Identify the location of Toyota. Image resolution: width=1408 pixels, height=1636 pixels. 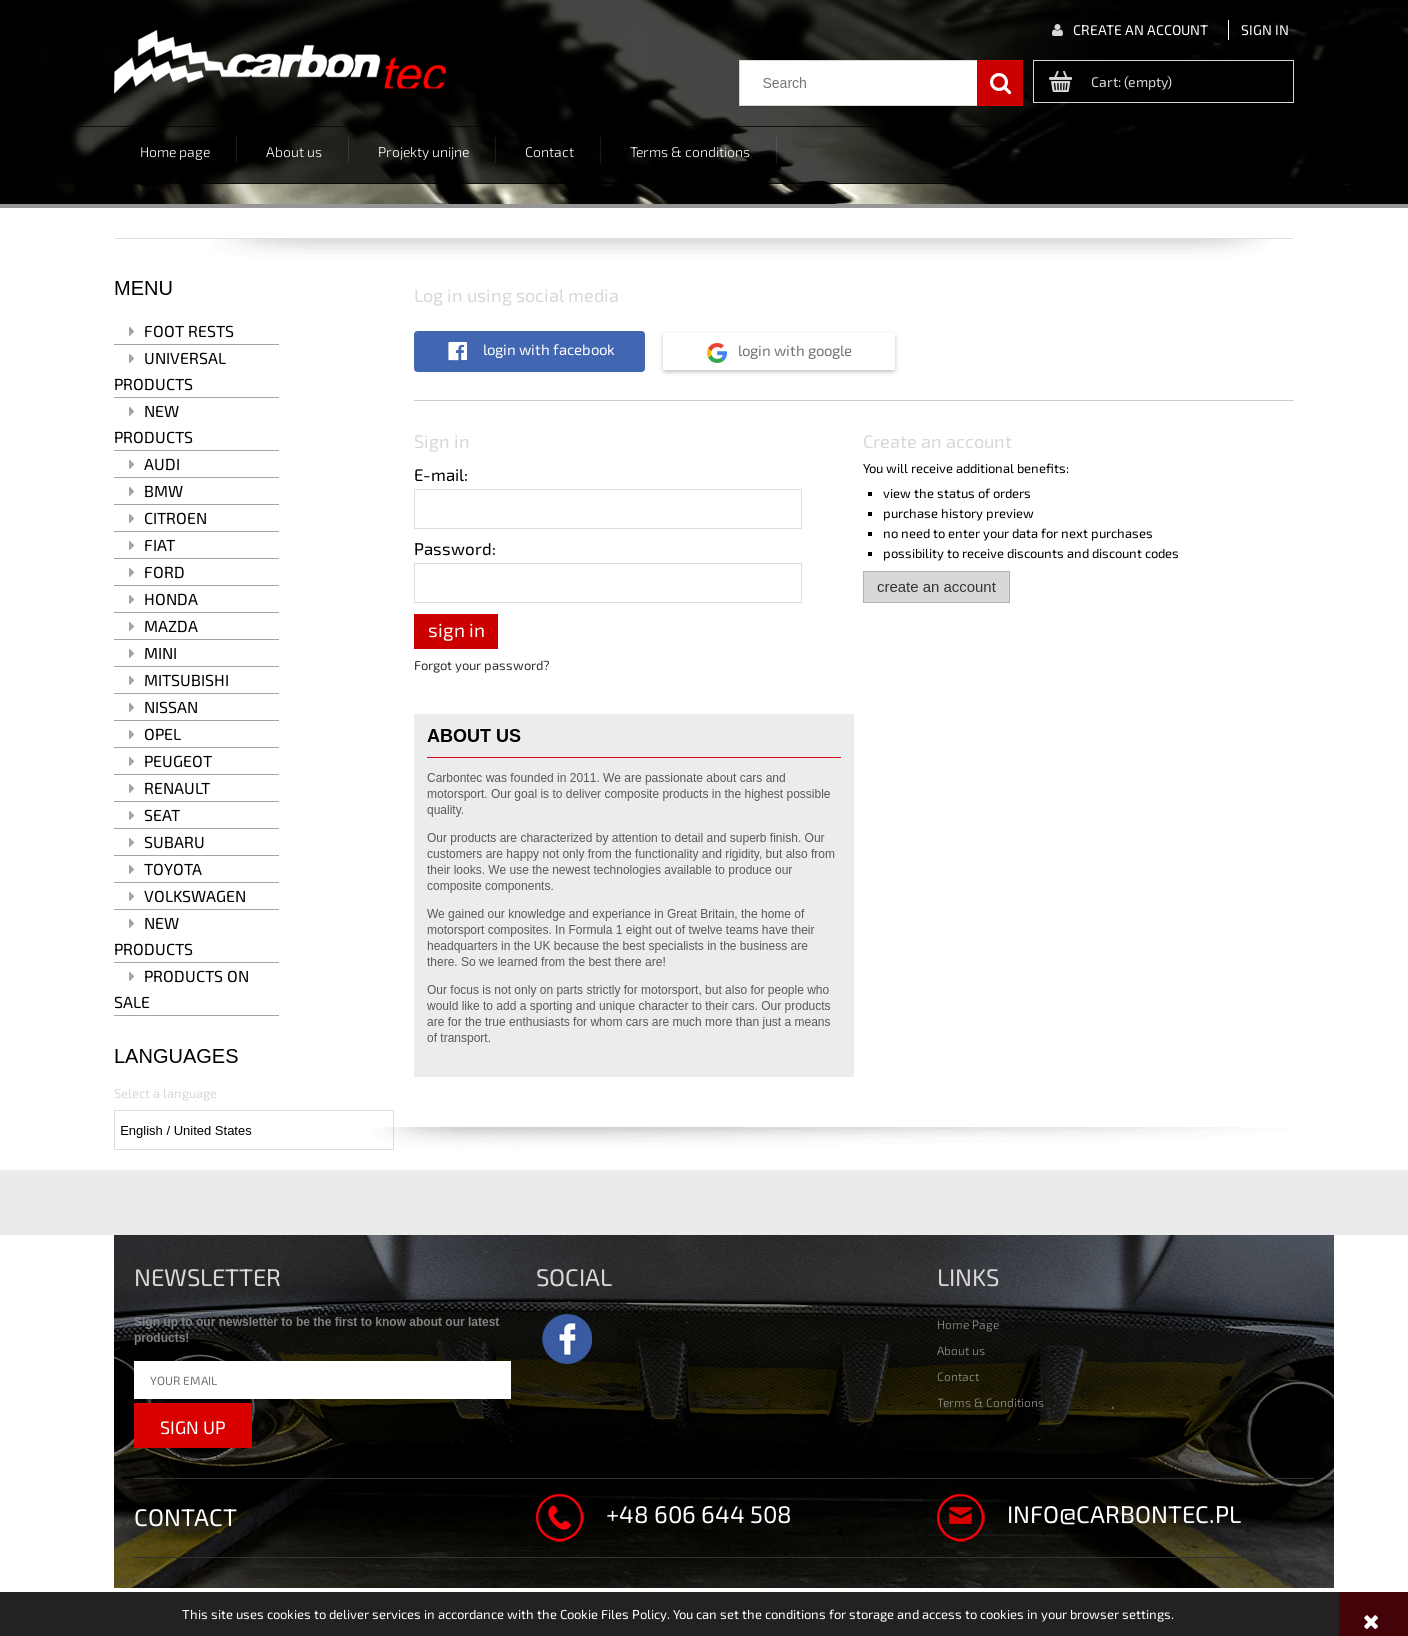
(173, 868).